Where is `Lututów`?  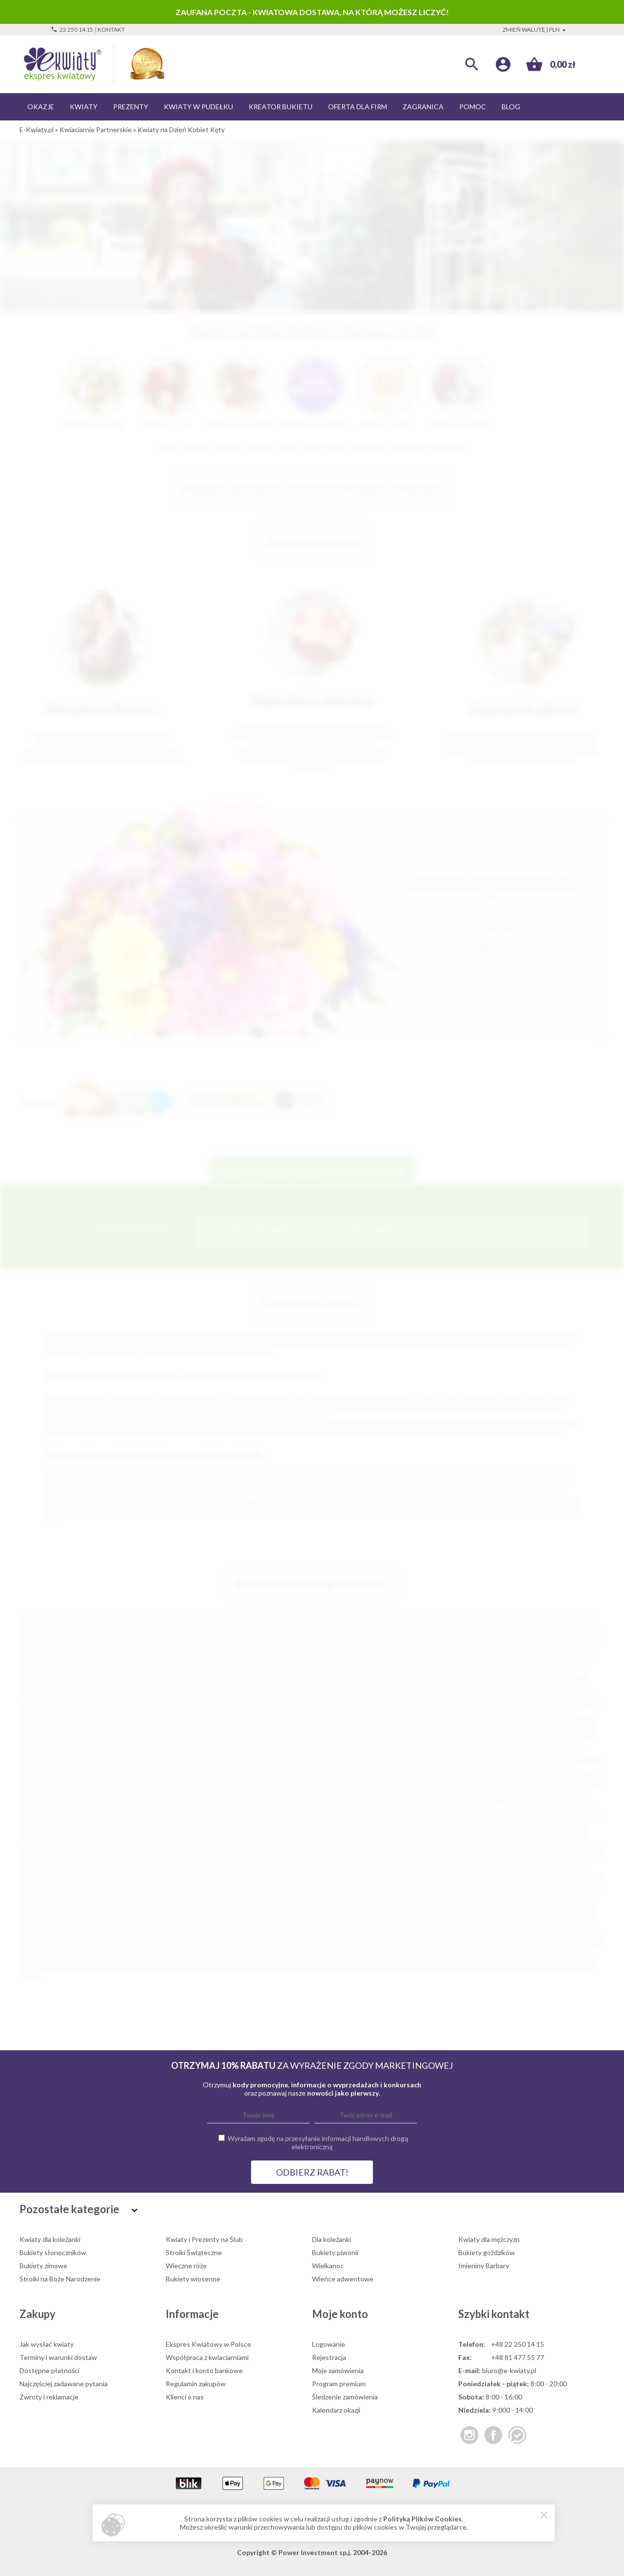
Lututów is located at coordinates (276, 1743).